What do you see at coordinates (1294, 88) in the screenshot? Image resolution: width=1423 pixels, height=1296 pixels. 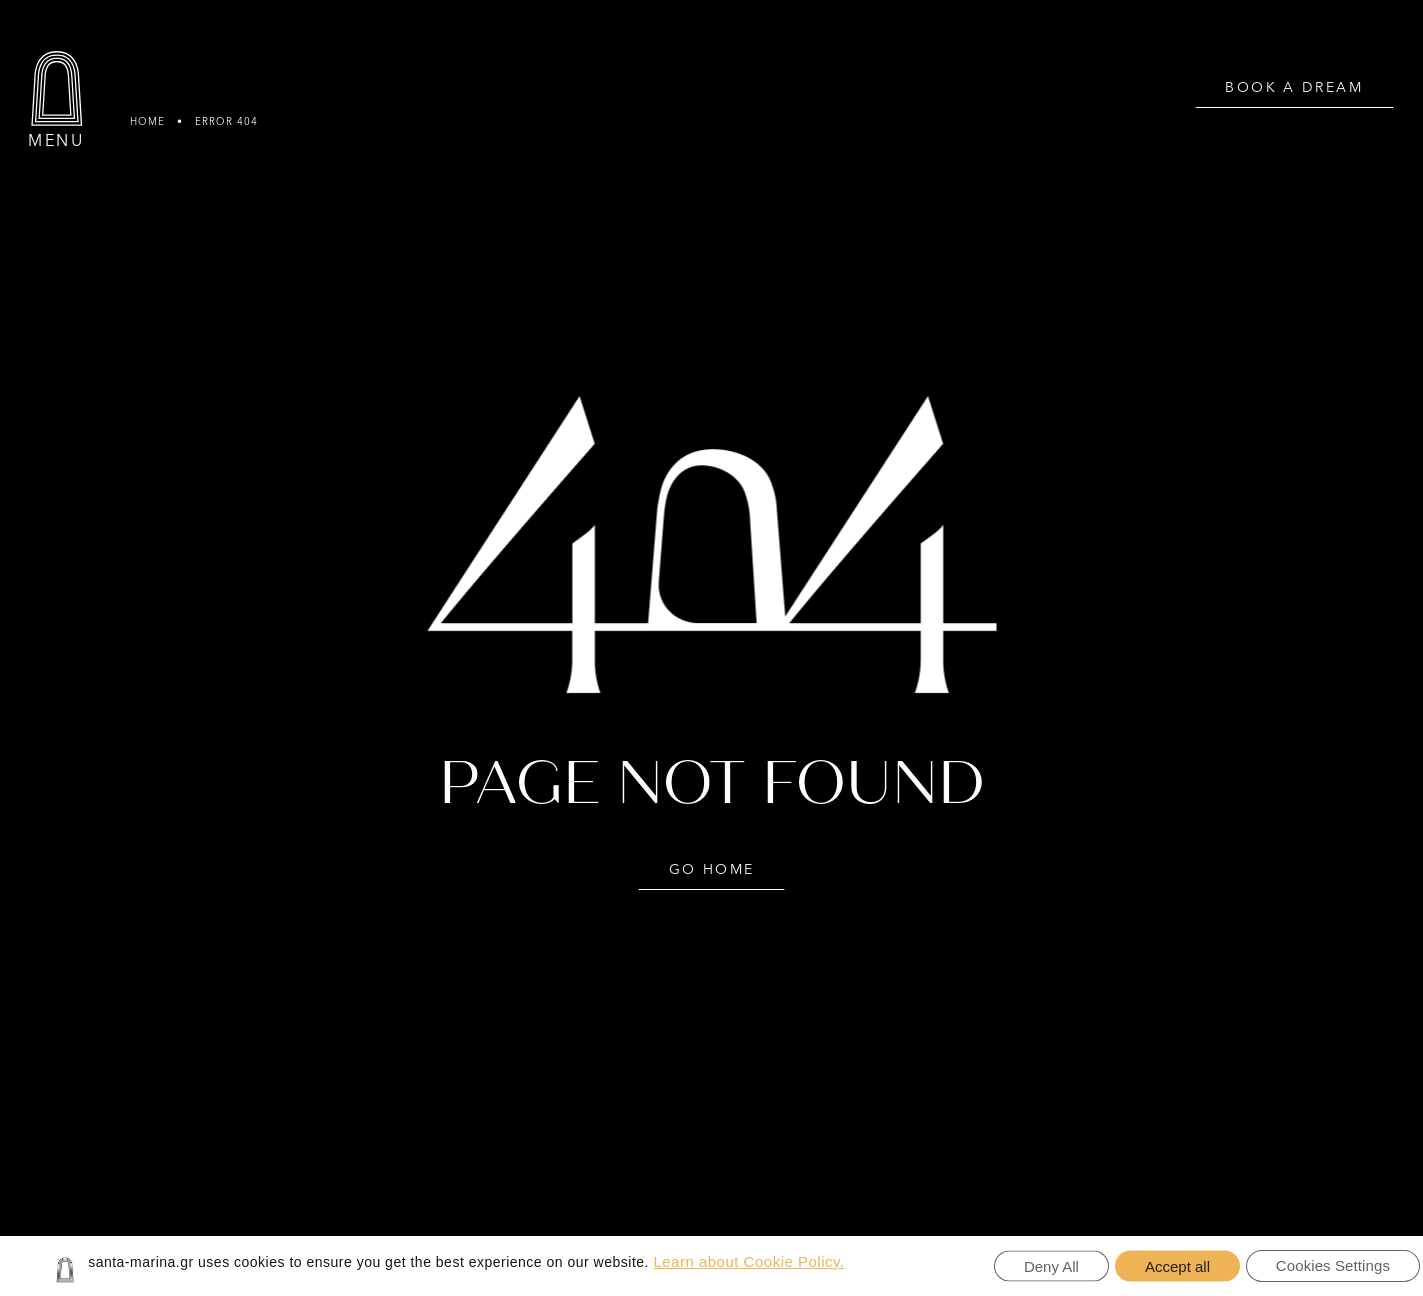 I see `BOOK A DREAM` at bounding box center [1294, 88].